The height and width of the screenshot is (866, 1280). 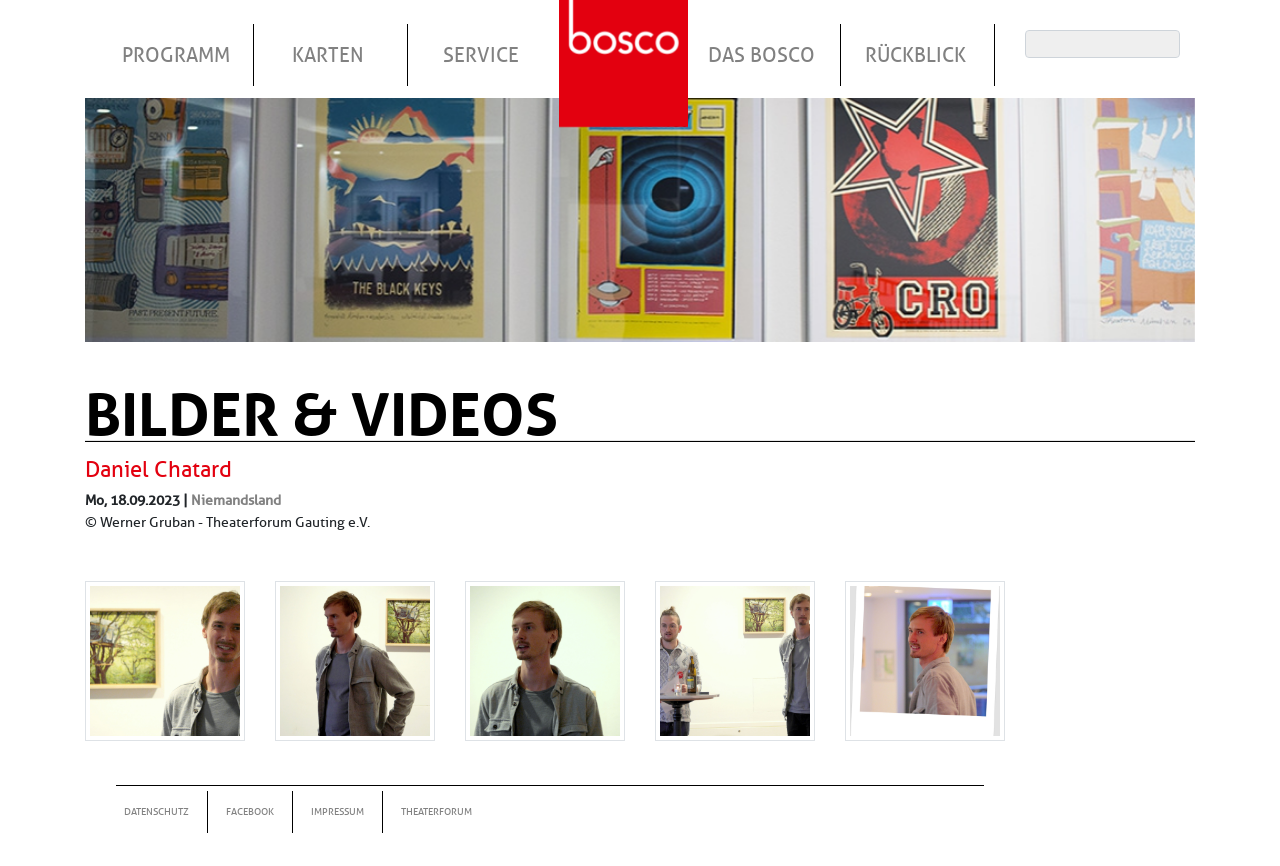 What do you see at coordinates (250, 811) in the screenshot?
I see `Facebook` at bounding box center [250, 811].